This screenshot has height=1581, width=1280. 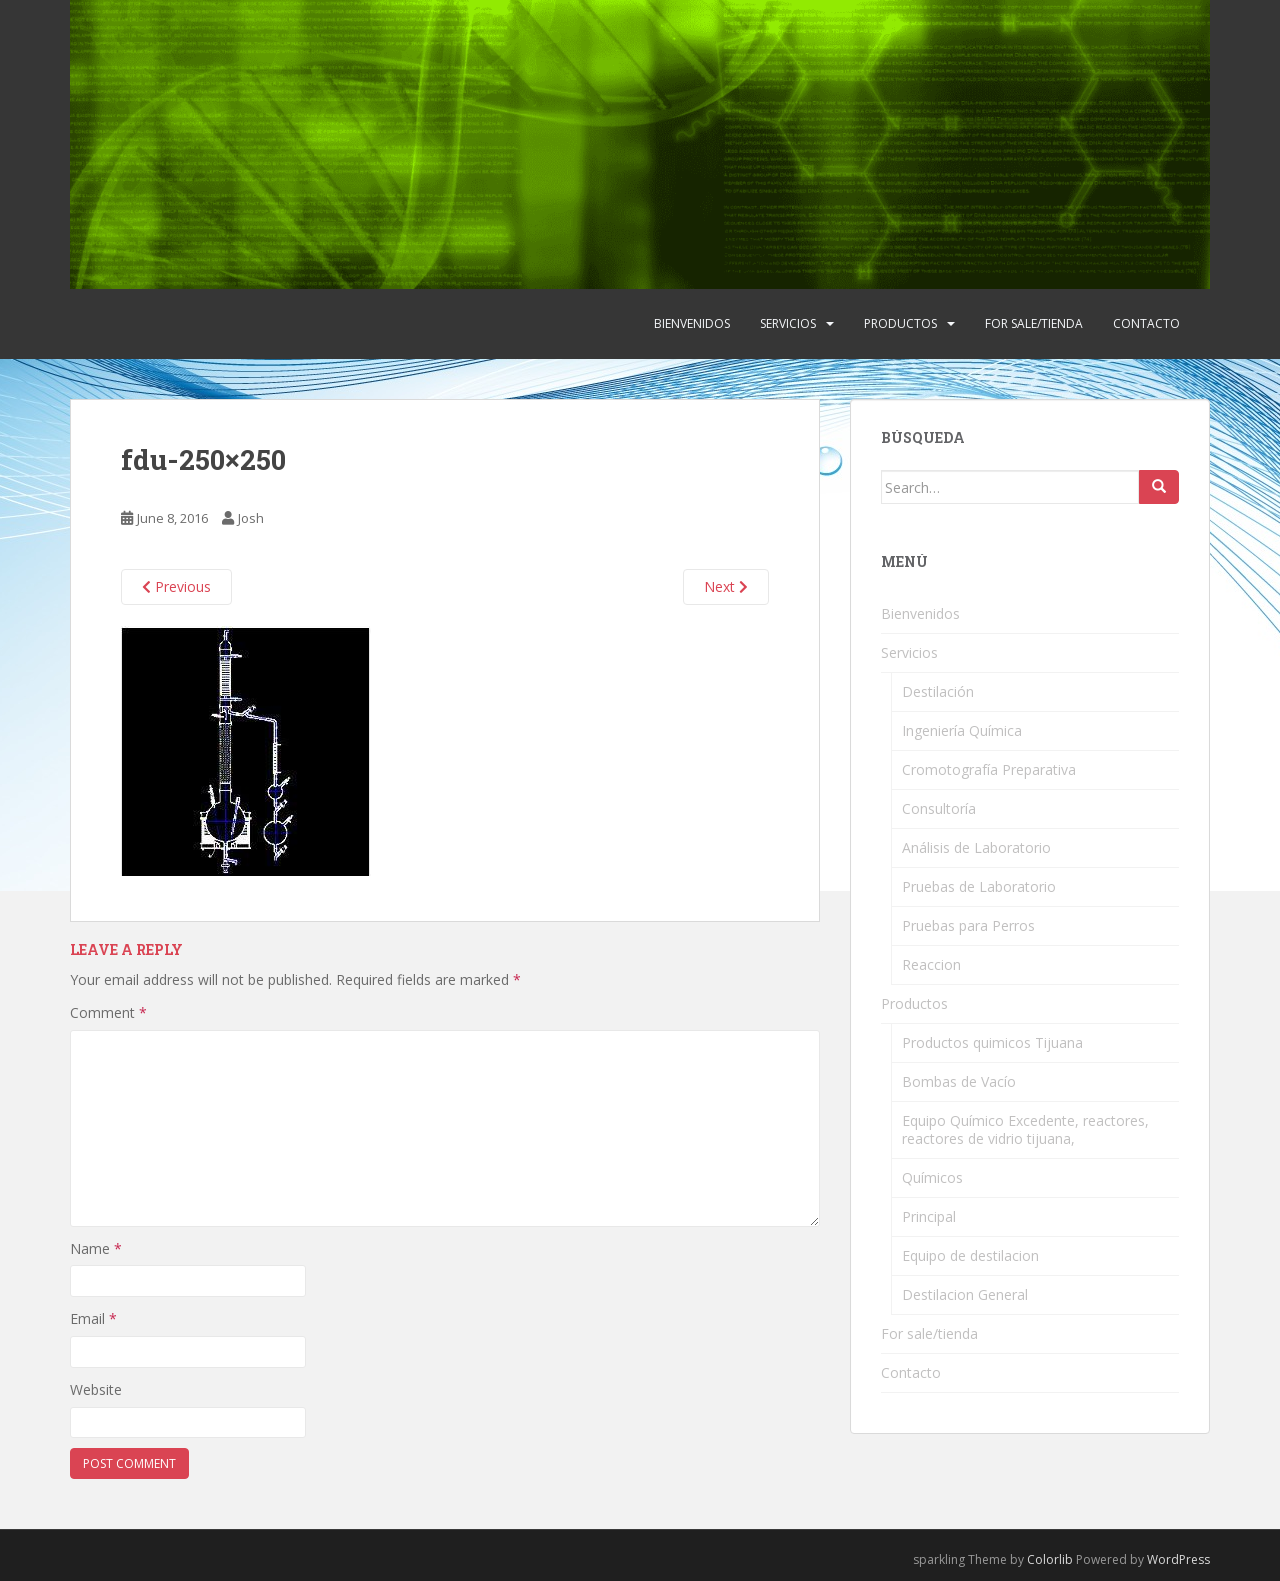 What do you see at coordinates (965, 1294) in the screenshot?
I see `Destilacion General` at bounding box center [965, 1294].